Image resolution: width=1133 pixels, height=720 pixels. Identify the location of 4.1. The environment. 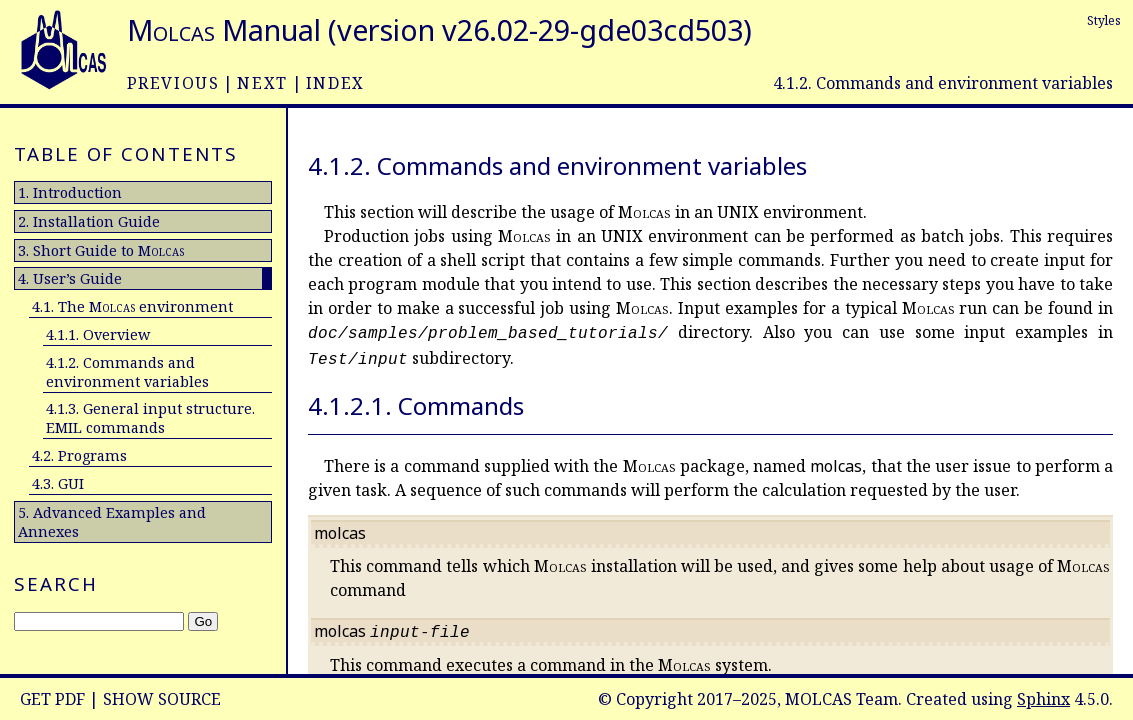
(132, 306).